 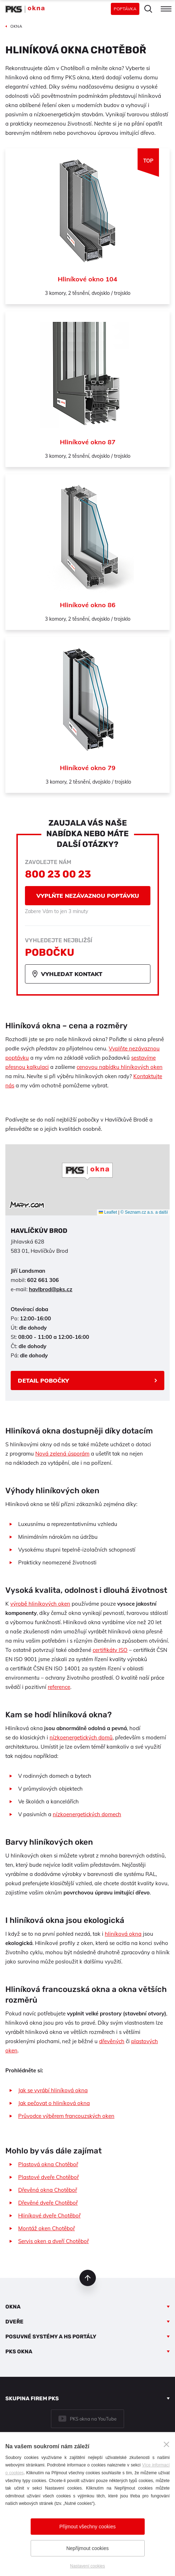 What do you see at coordinates (87, 1171) in the screenshot?
I see `[button]` at bounding box center [87, 1171].